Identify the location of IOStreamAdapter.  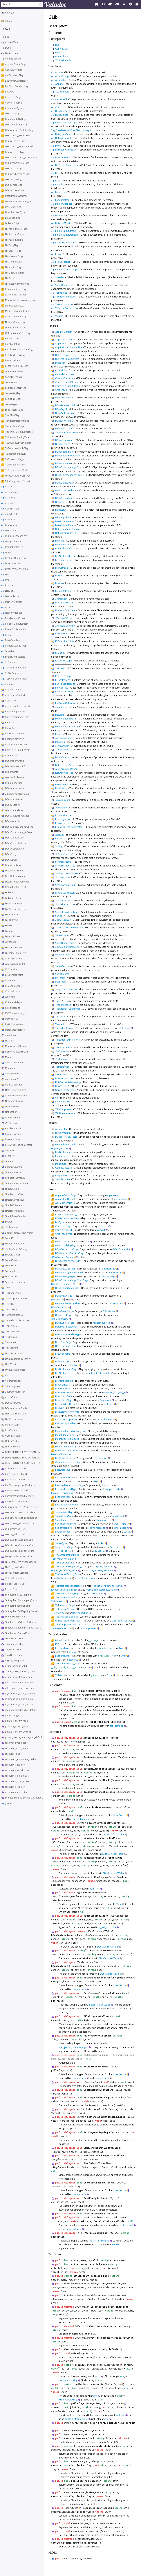
(14, 1002).